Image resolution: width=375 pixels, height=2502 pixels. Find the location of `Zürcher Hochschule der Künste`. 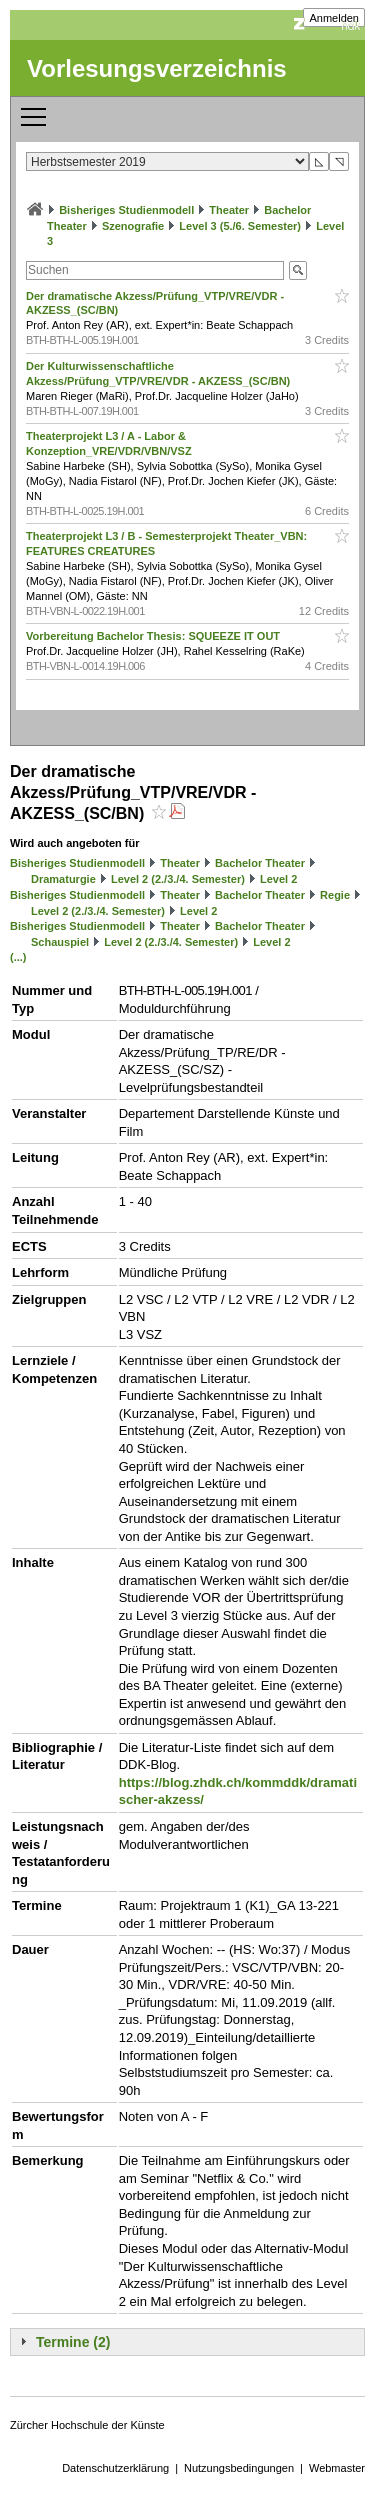

Zürcher Hochschule der Künste is located at coordinates (87, 2425).